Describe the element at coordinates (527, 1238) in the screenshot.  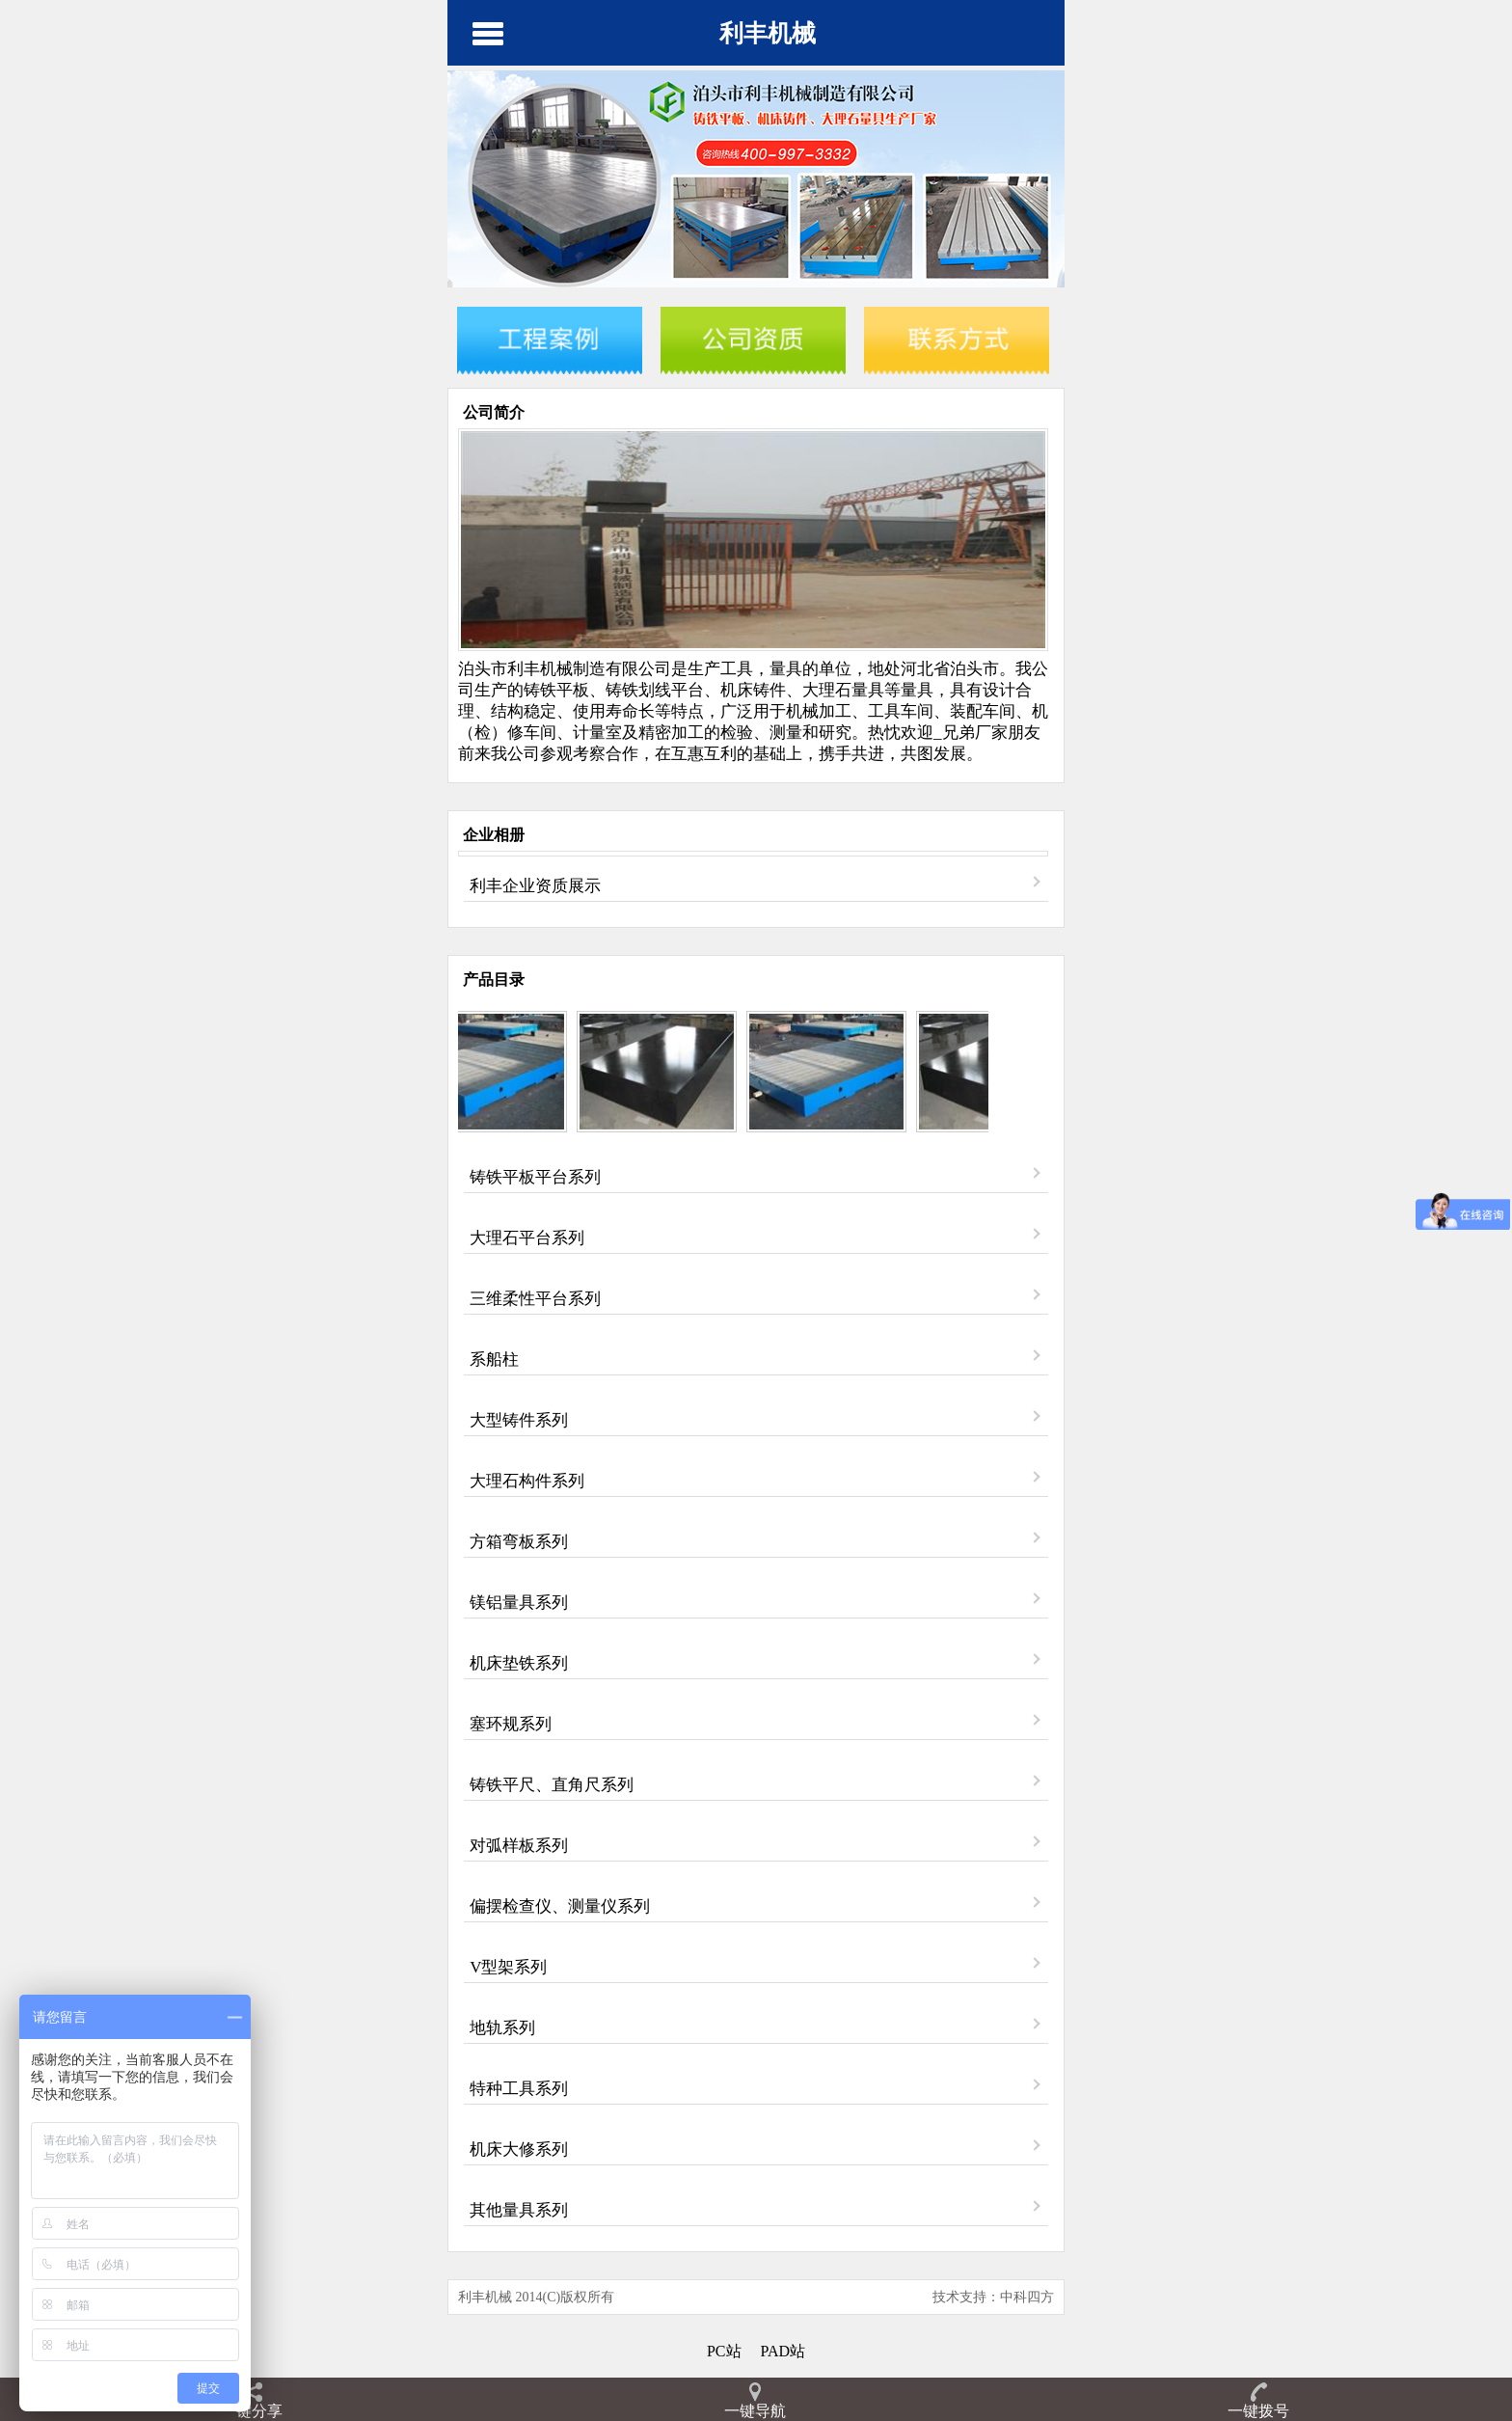
I see `大理石平台系列` at that location.